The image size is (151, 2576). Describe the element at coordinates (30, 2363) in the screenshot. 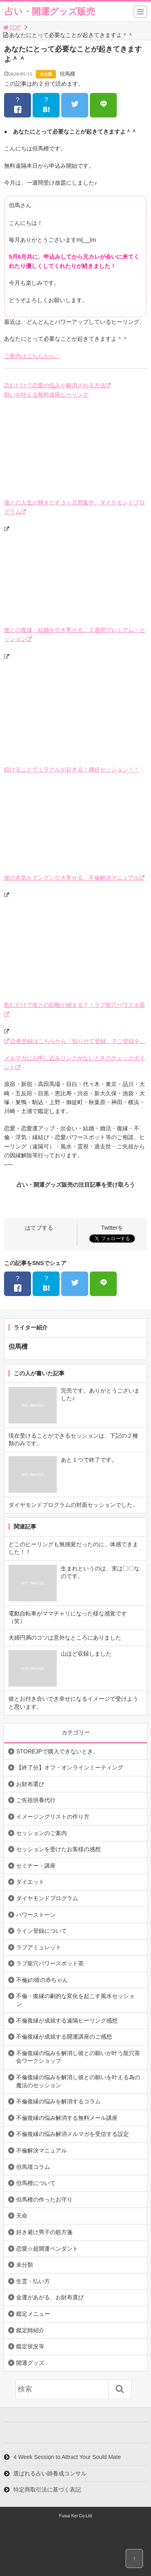

I see `開運グッズ` at that location.